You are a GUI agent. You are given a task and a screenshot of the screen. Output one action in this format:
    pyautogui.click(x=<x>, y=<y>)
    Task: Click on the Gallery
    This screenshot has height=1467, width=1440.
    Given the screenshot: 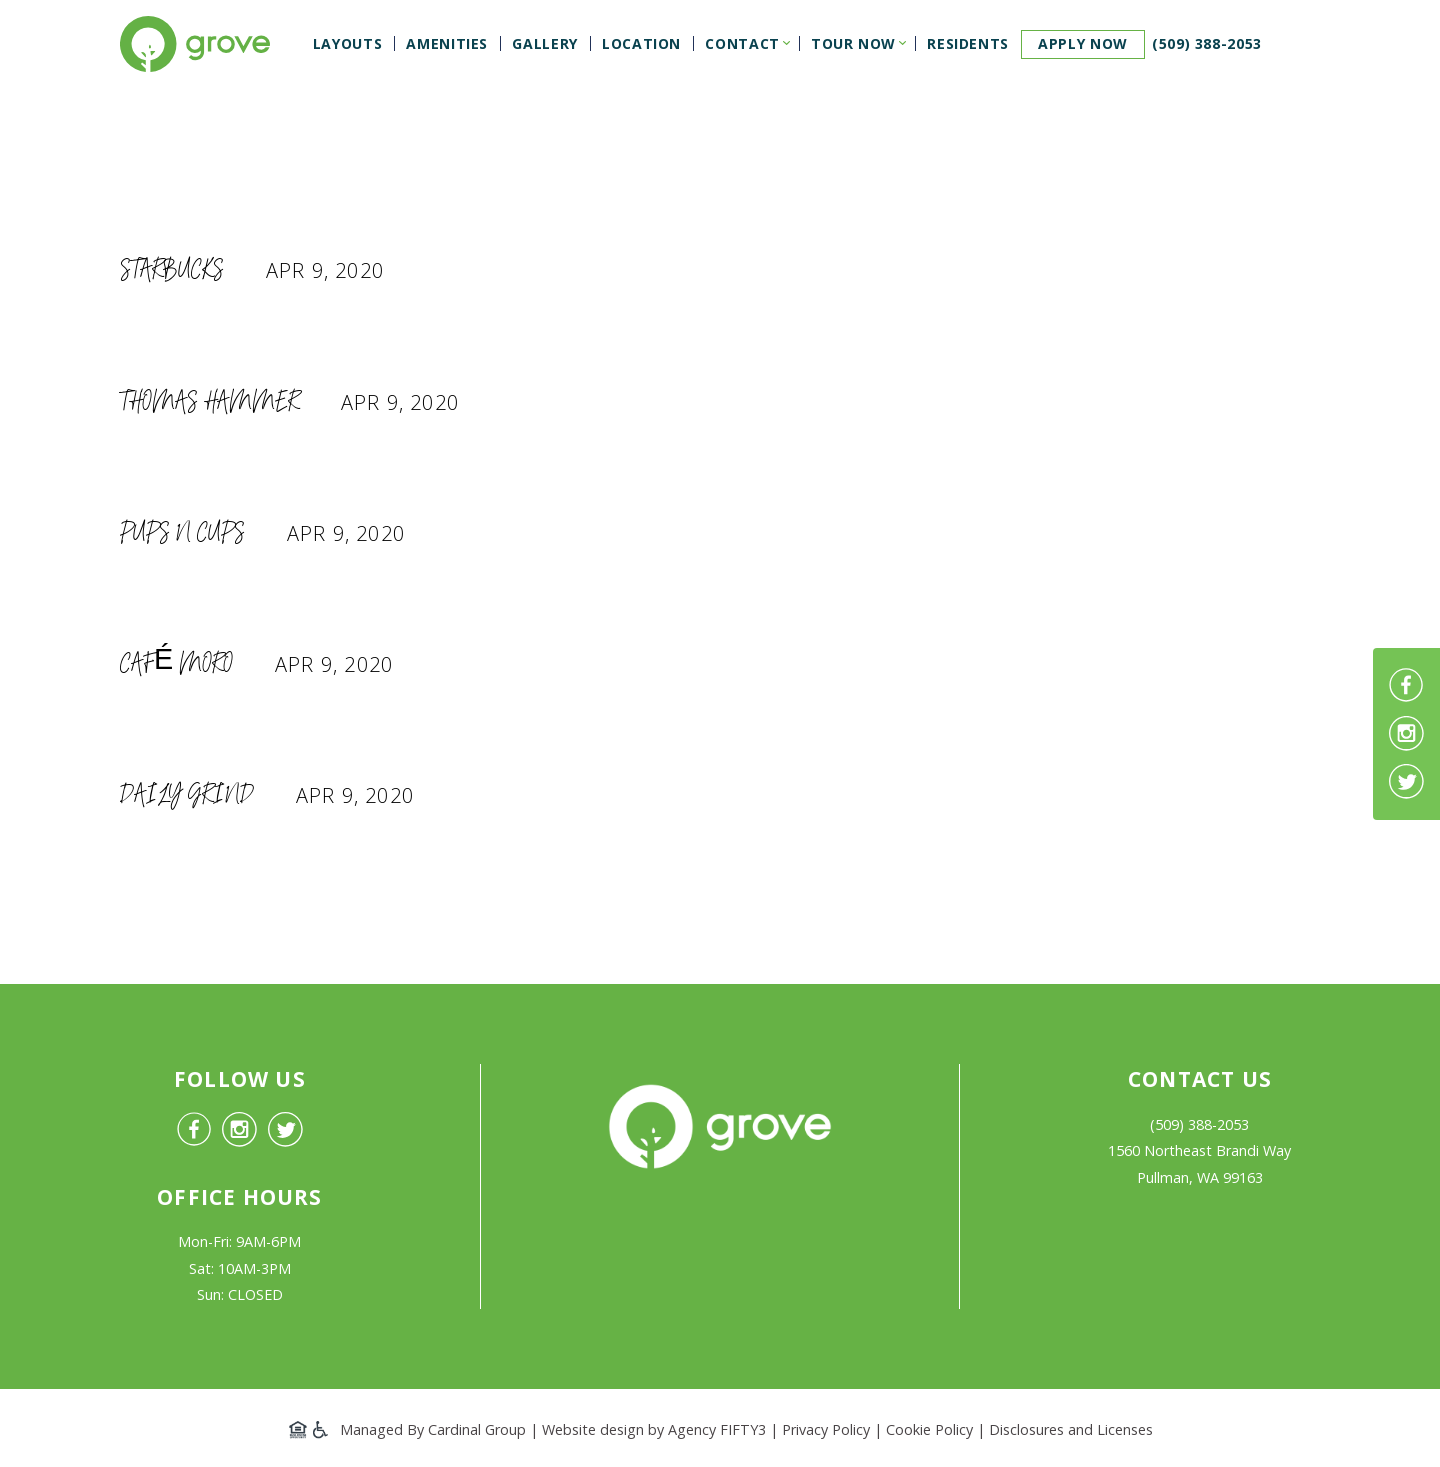 What is the action you would take?
    pyautogui.click(x=544, y=44)
    